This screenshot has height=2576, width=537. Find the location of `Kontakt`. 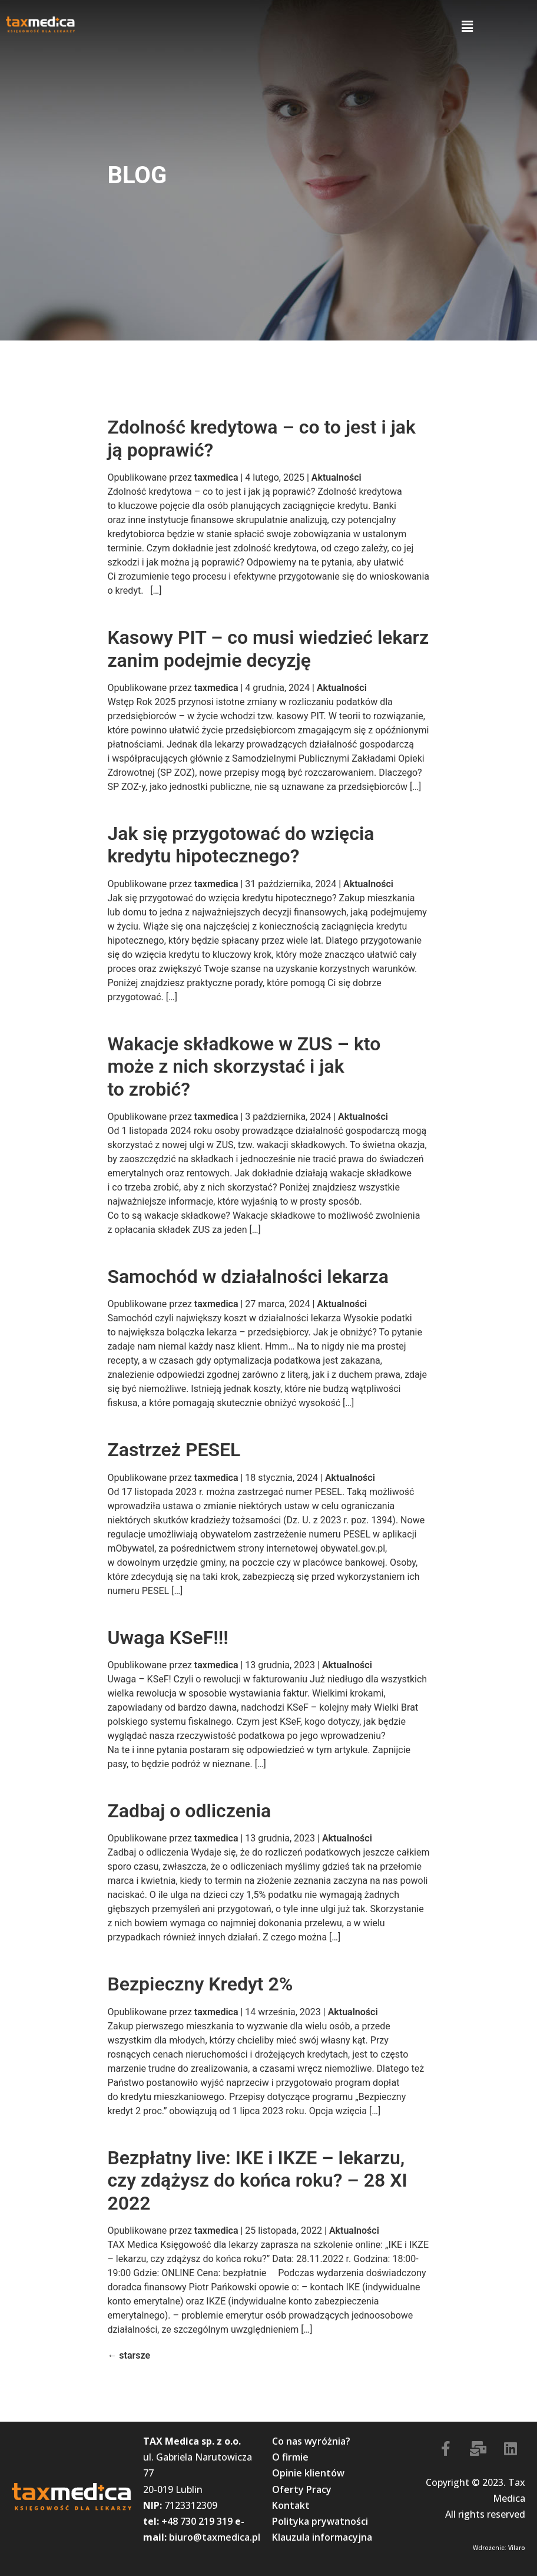

Kontakt is located at coordinates (291, 2505).